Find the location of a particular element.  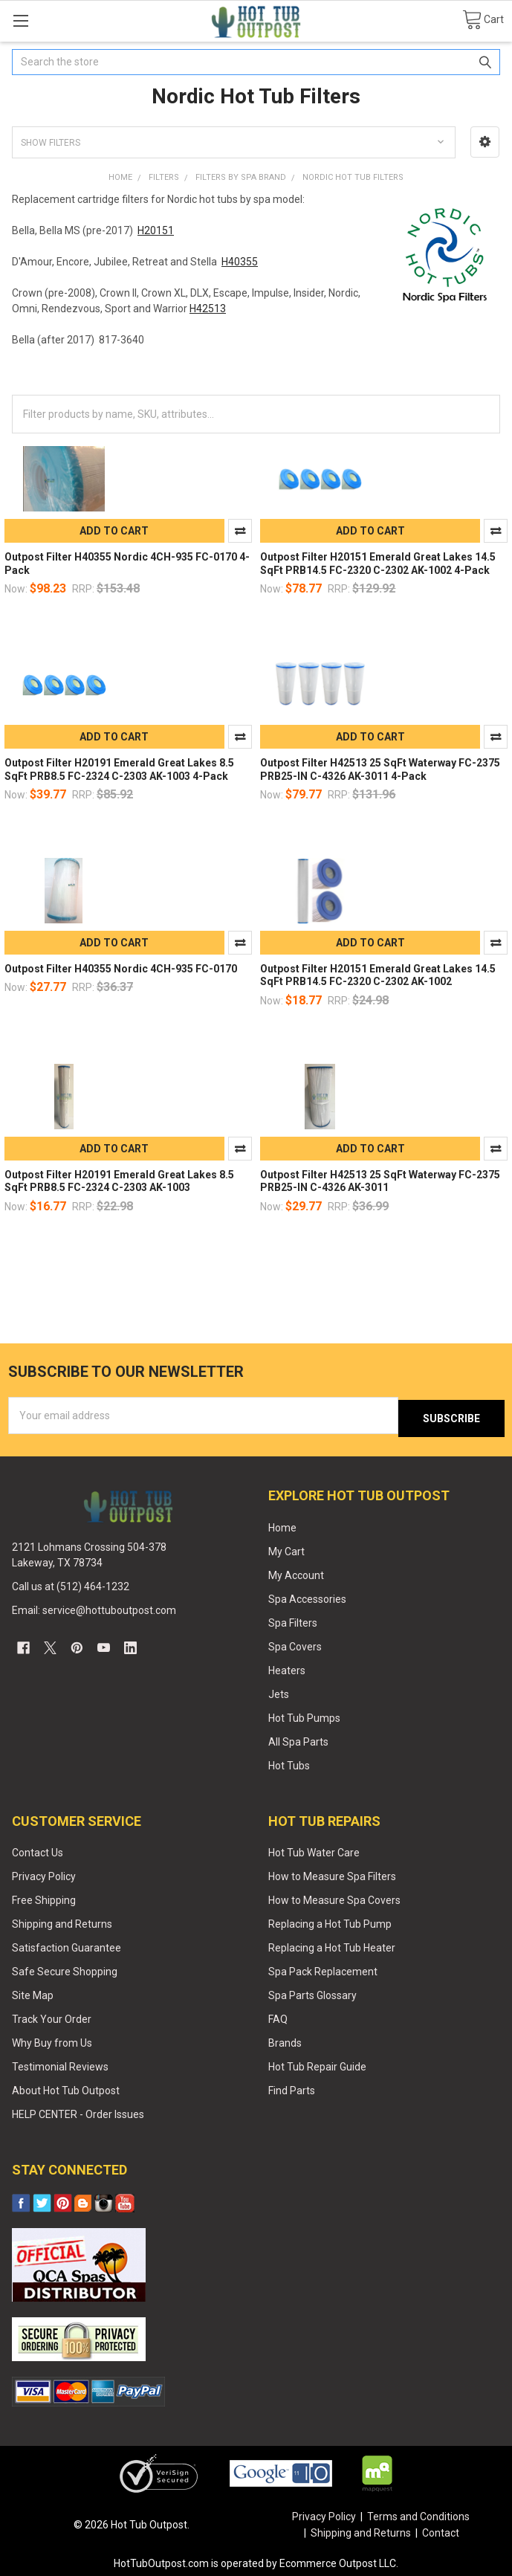

Hot Tub Water Care is located at coordinates (314, 1850).